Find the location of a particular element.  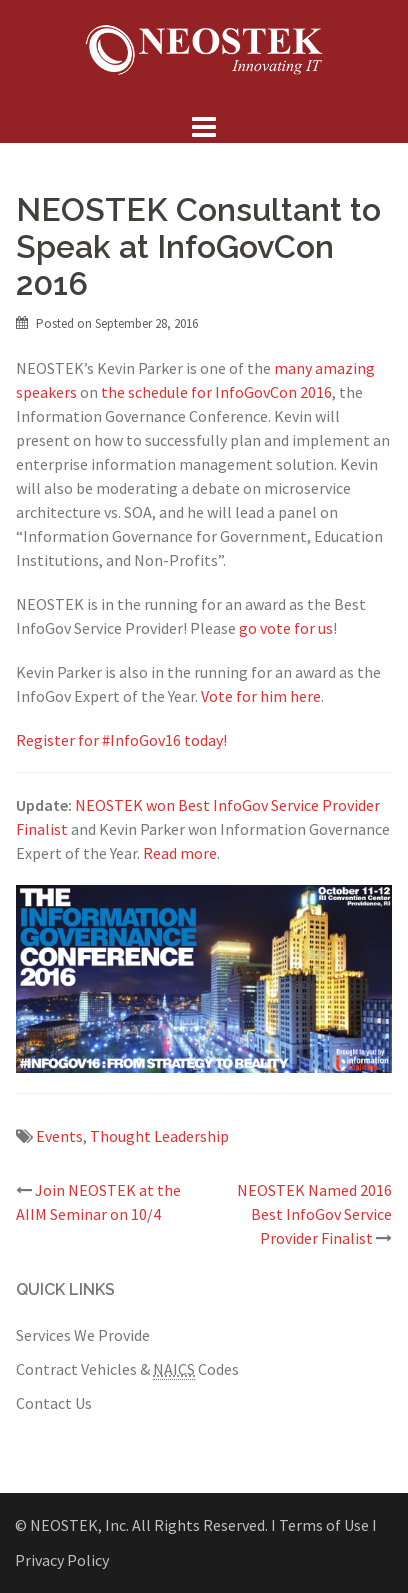

Services We Provide is located at coordinates (83, 1335).